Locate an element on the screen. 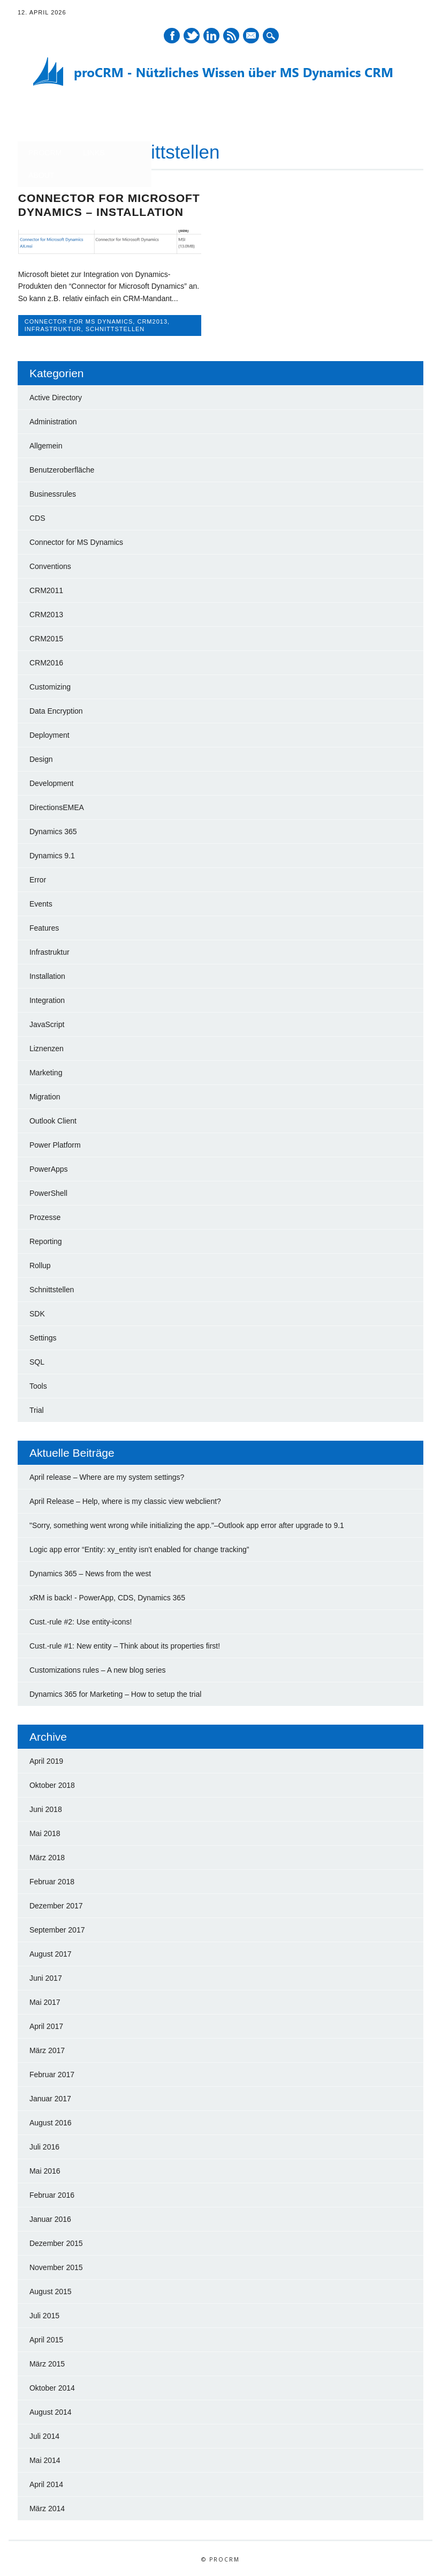 The image size is (441, 2576). Development is located at coordinates (51, 782).